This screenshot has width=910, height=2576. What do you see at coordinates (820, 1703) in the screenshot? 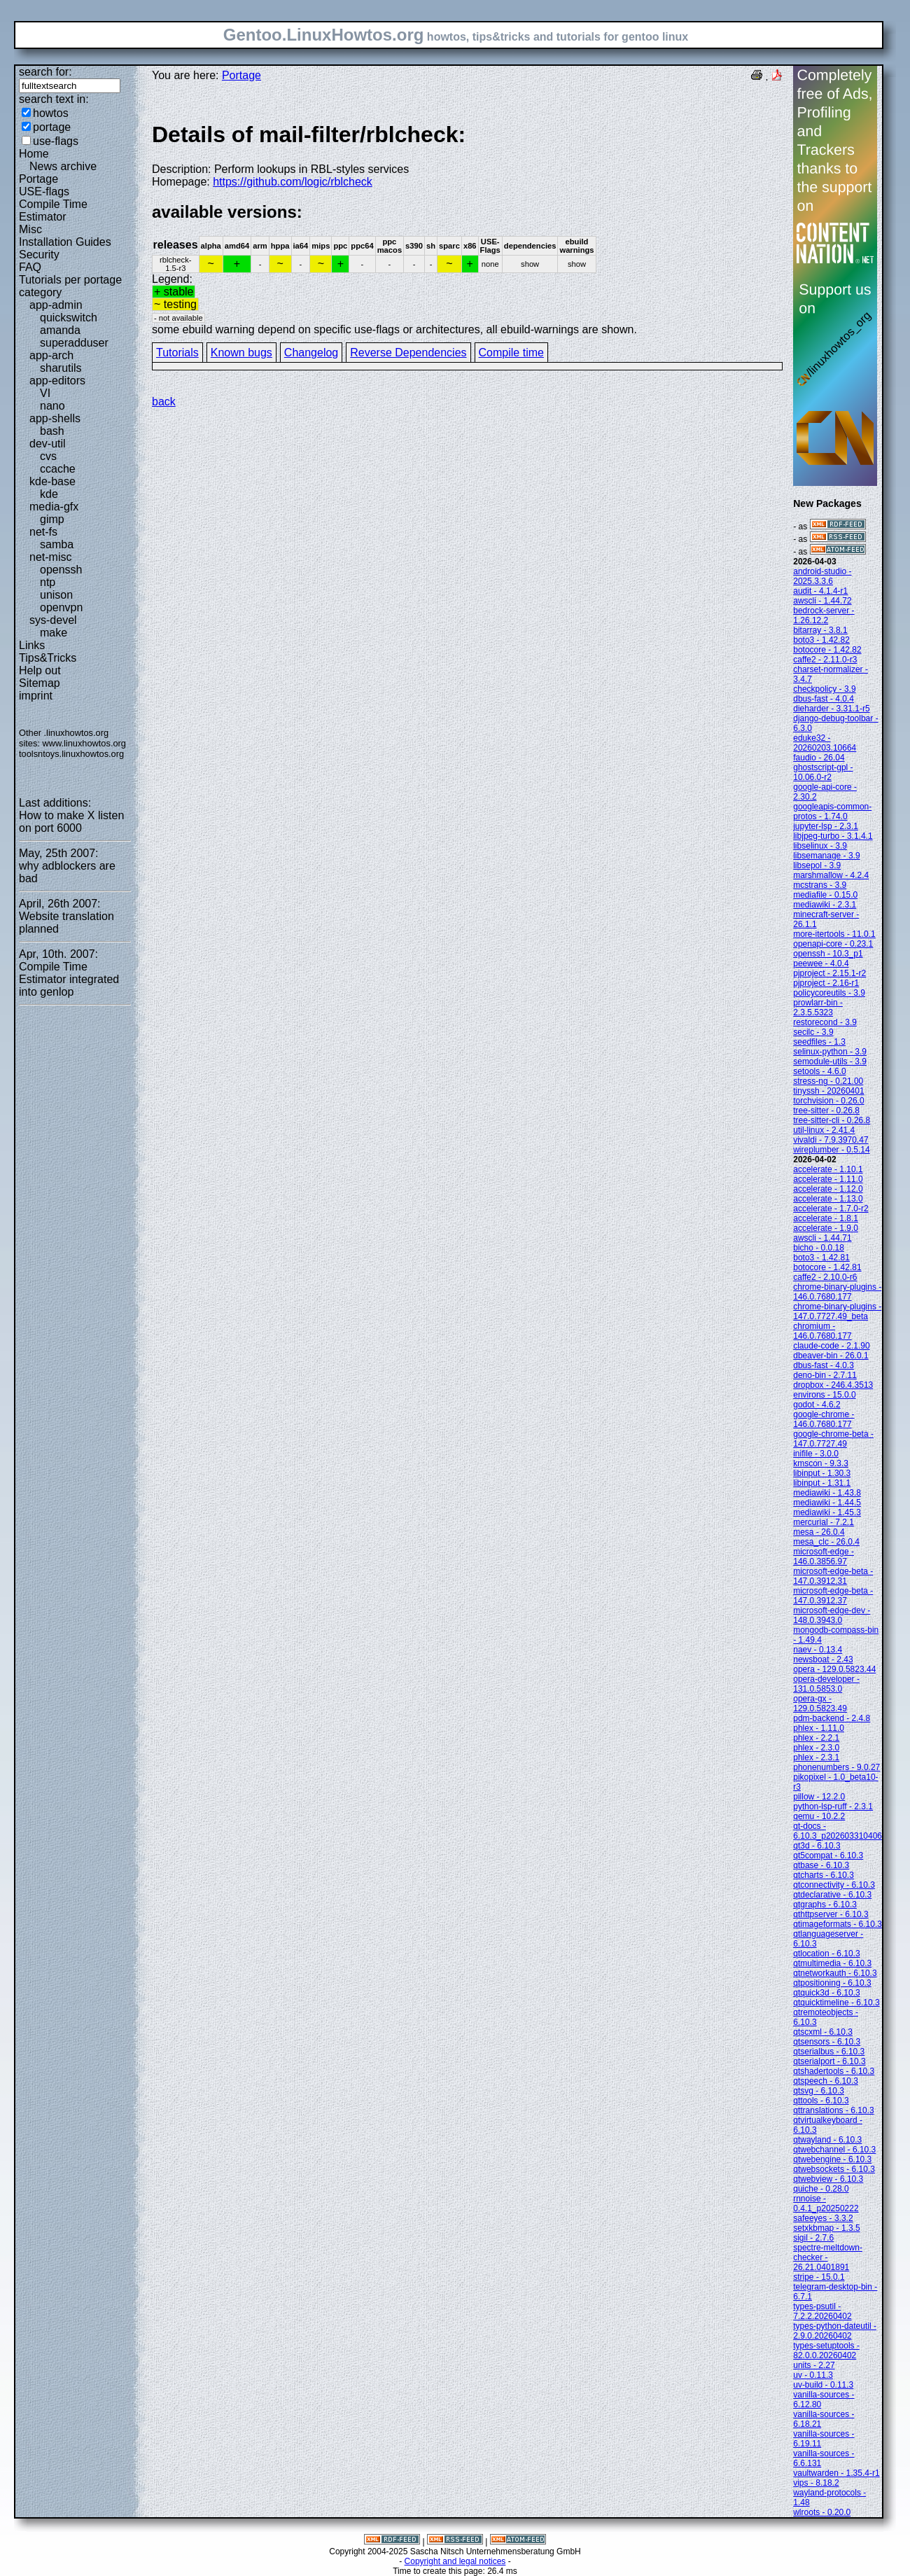
I see `opera-gx - 129.0.5823.49` at bounding box center [820, 1703].